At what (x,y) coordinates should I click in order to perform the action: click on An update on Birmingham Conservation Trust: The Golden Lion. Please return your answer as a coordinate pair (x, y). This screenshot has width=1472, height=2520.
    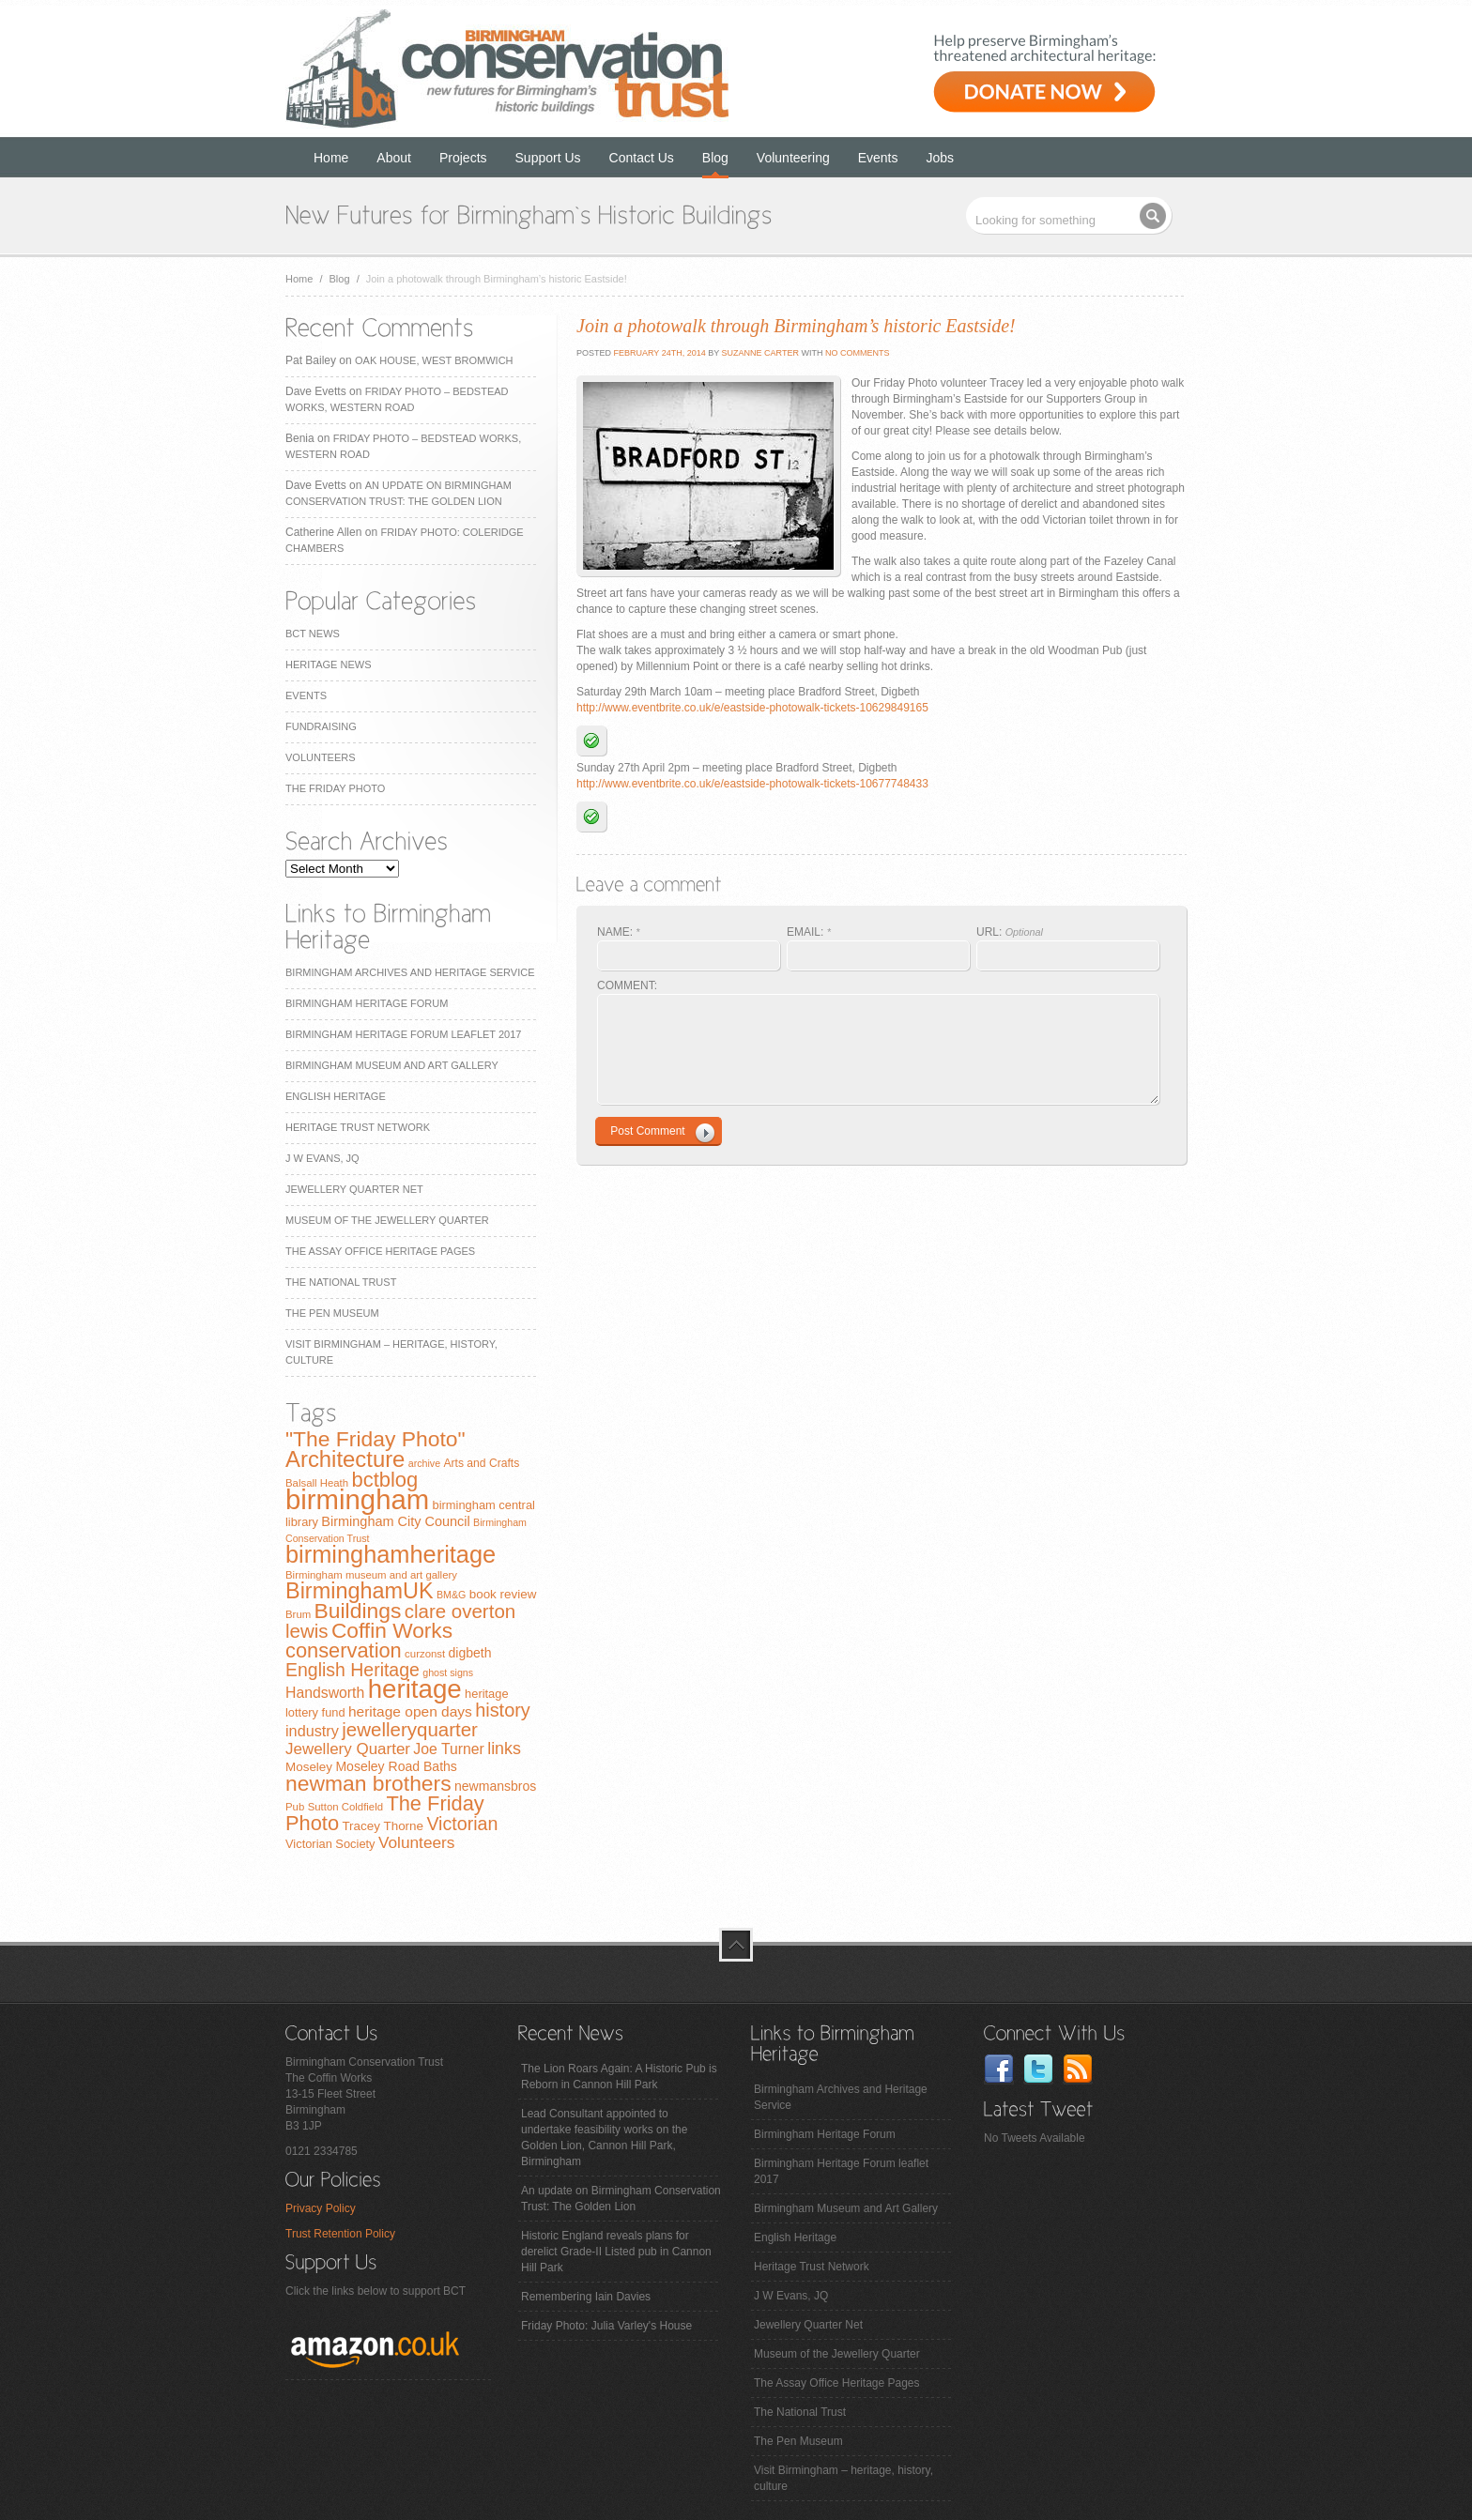
    Looking at the image, I should click on (621, 2198).